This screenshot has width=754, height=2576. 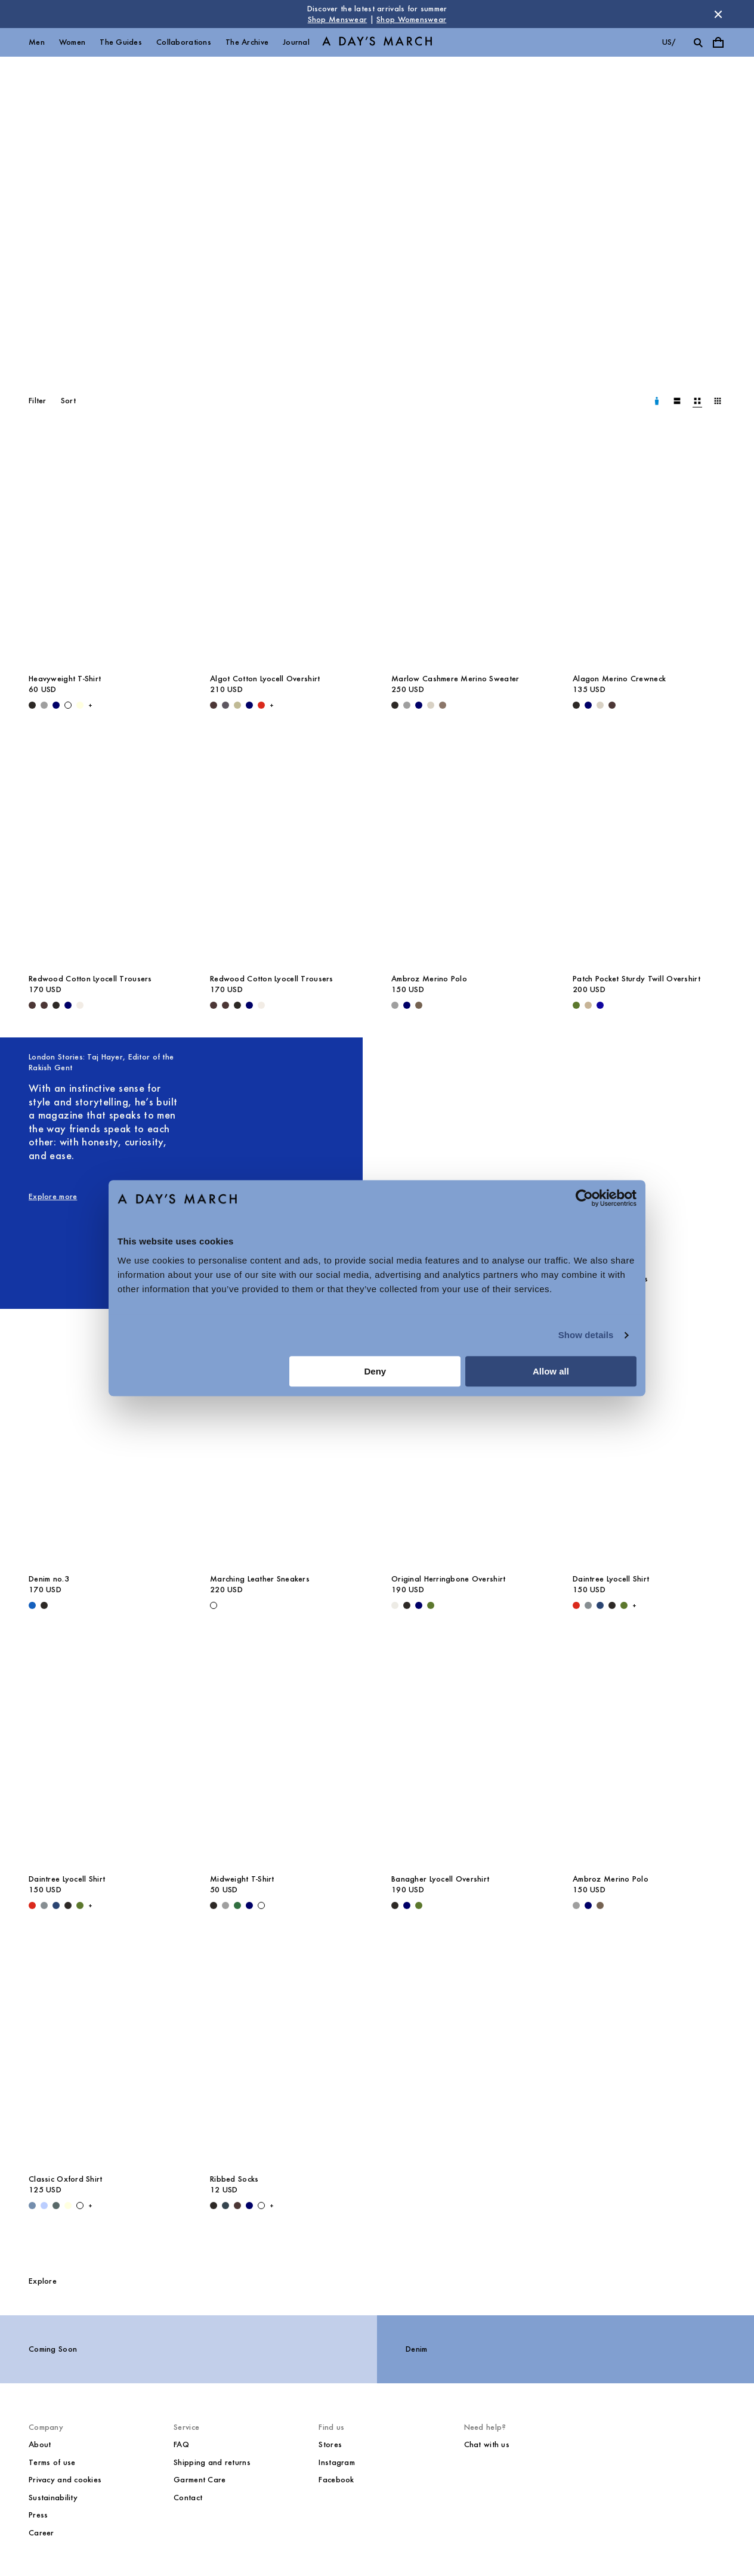 I want to click on Journal, so click(x=296, y=42).